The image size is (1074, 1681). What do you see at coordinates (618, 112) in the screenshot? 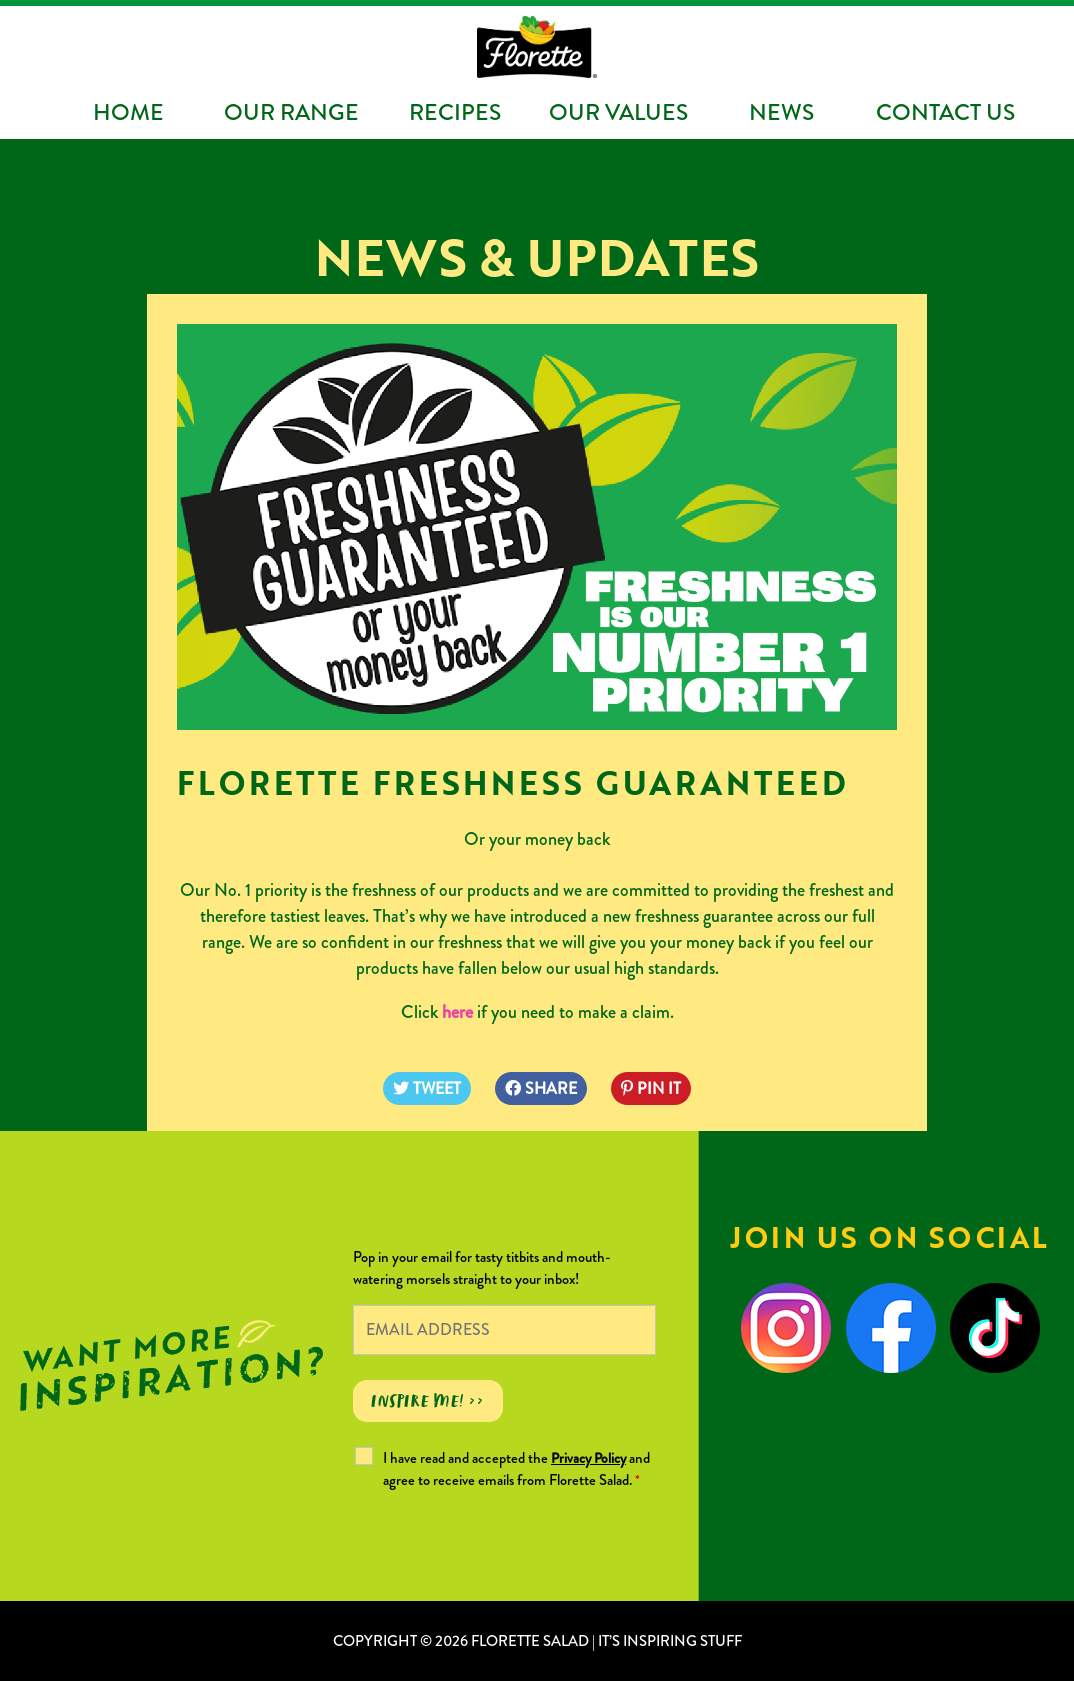
I see `Our Values` at bounding box center [618, 112].